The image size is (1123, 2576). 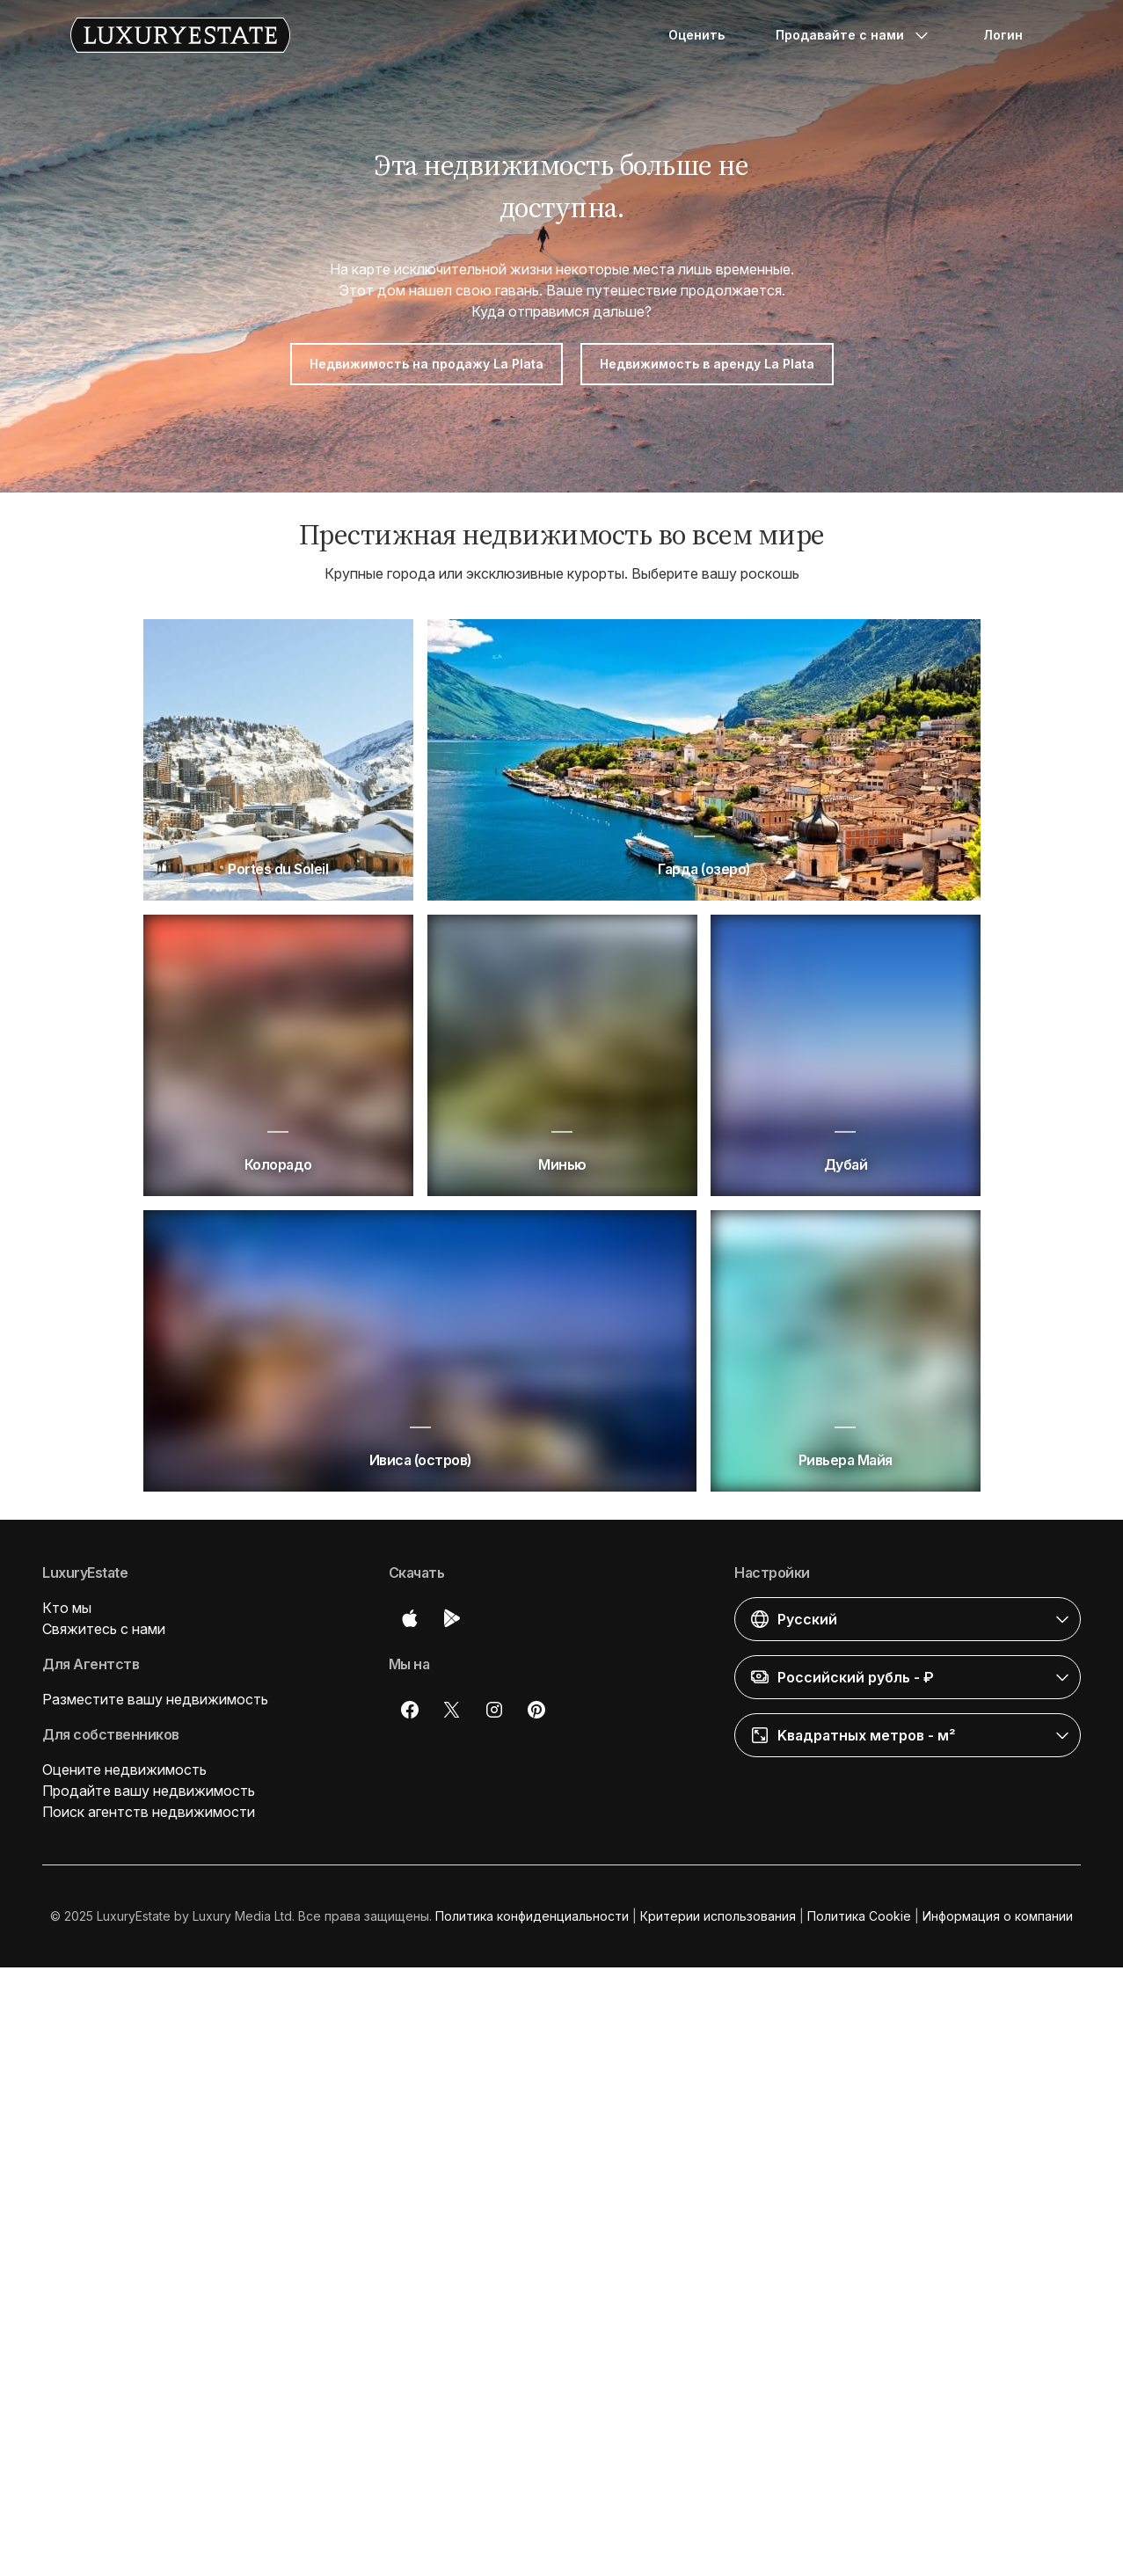 What do you see at coordinates (148, 1790) in the screenshot?
I see `Продайте вашу недвижимость` at bounding box center [148, 1790].